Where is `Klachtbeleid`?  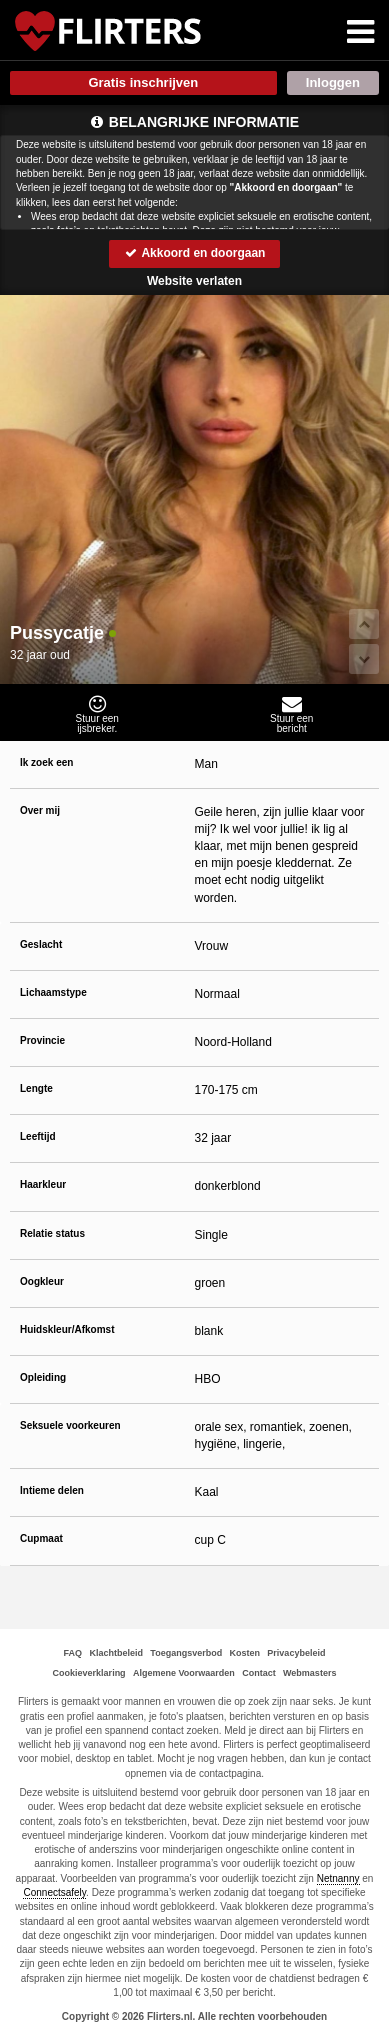 Klachtbeleid is located at coordinates (116, 1653).